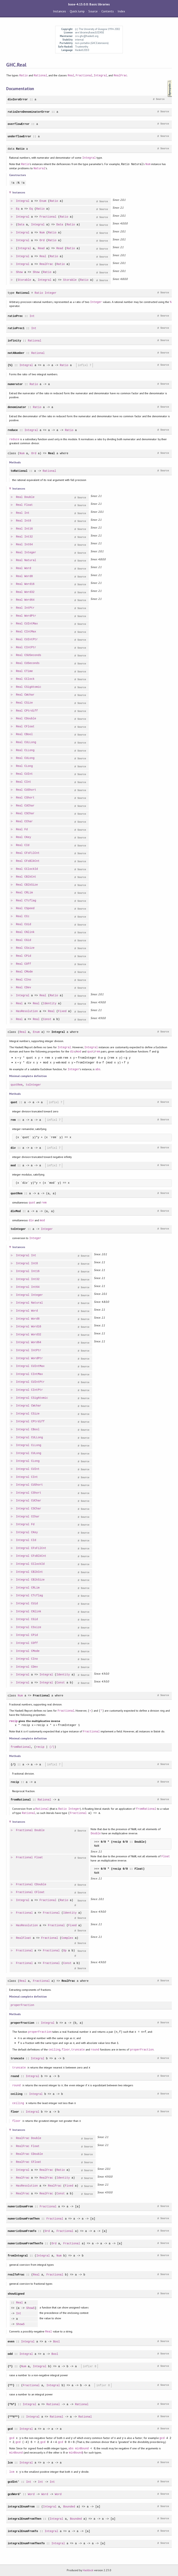 The image size is (178, 2576). What do you see at coordinates (30, 497) in the screenshot?
I see `Double` at bounding box center [30, 497].